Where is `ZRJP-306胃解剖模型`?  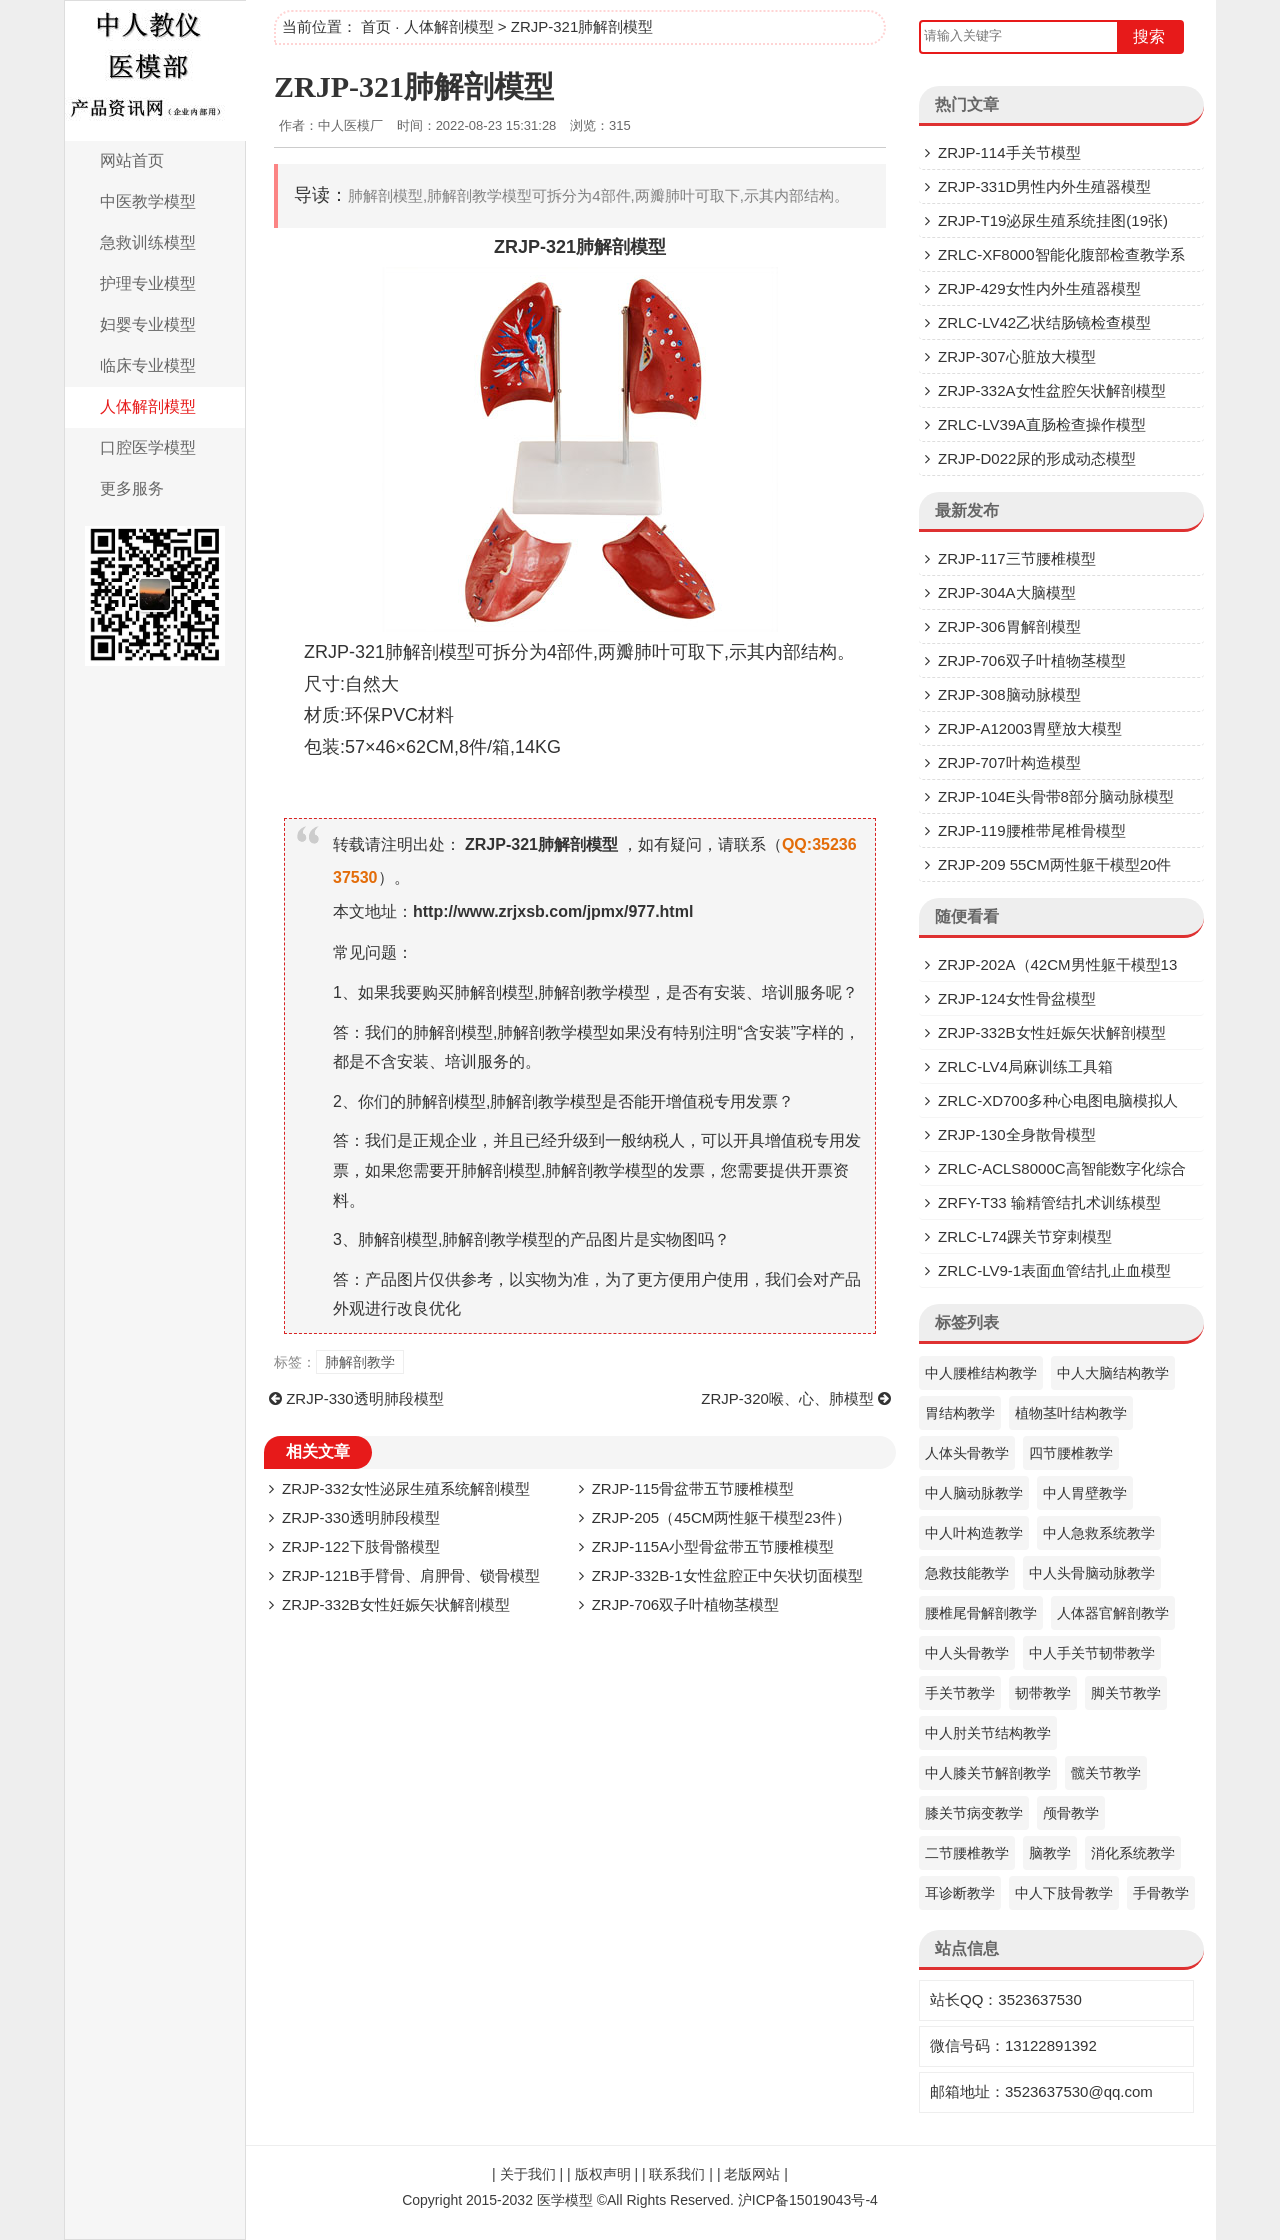 ZRJP-306胃解剖模型 is located at coordinates (1009, 626).